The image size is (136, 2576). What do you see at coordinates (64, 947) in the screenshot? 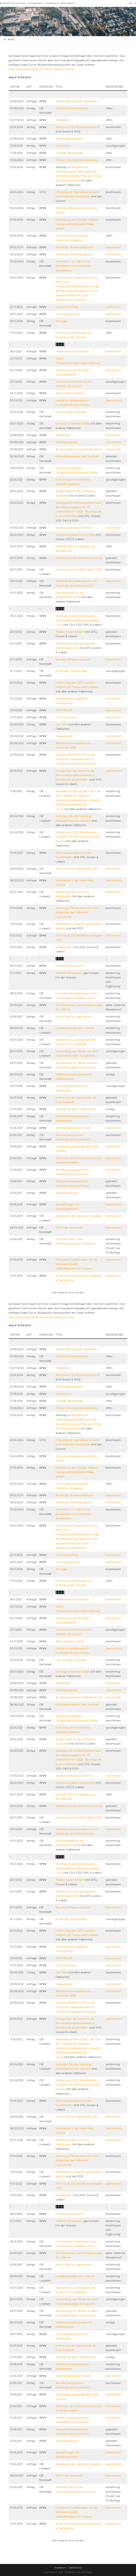
I see `Vorderheide II` at bounding box center [64, 947].